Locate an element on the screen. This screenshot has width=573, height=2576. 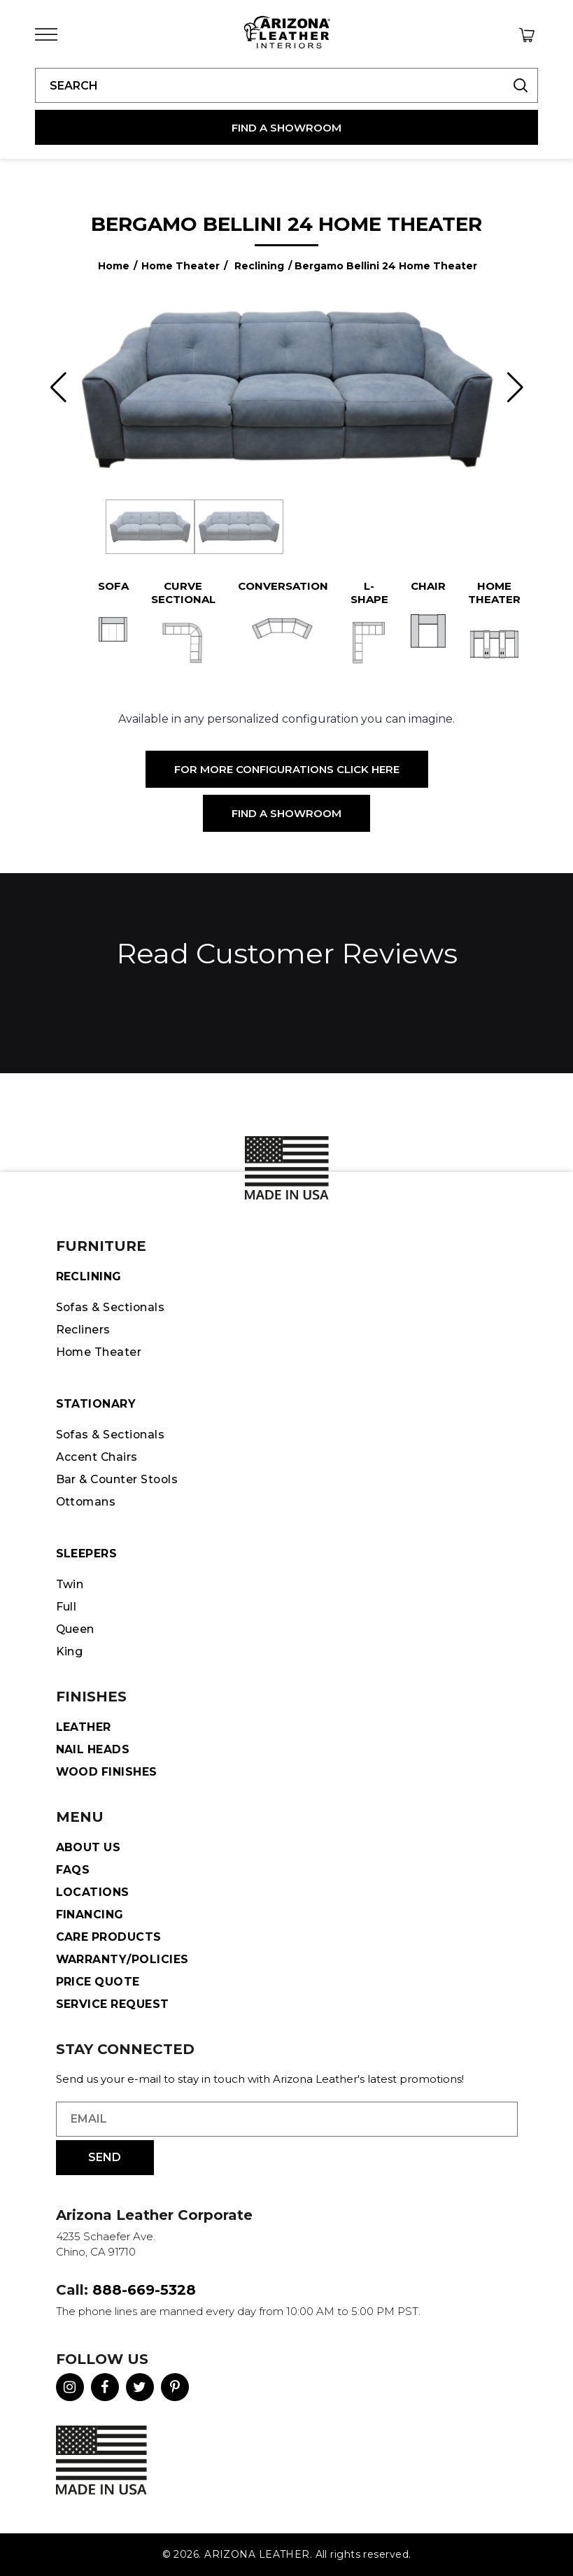
Ottomans is located at coordinates (87, 1501).